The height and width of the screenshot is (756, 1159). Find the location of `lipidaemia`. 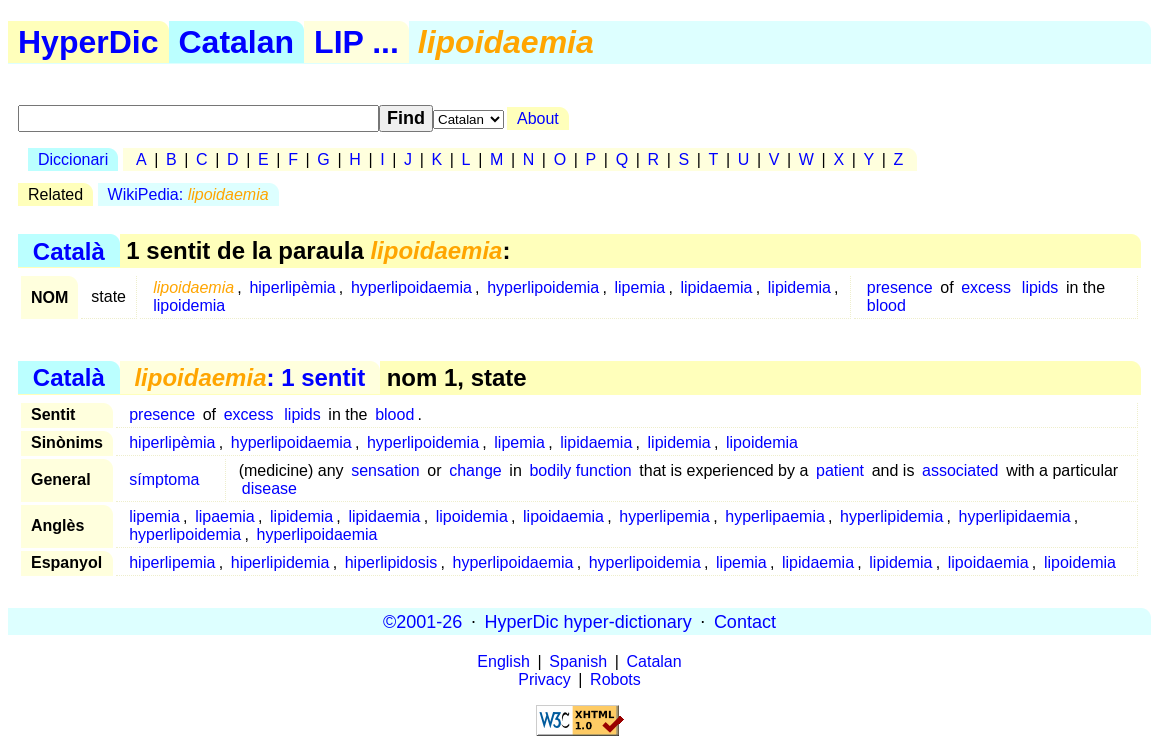

lipidaemia is located at coordinates (716, 287).